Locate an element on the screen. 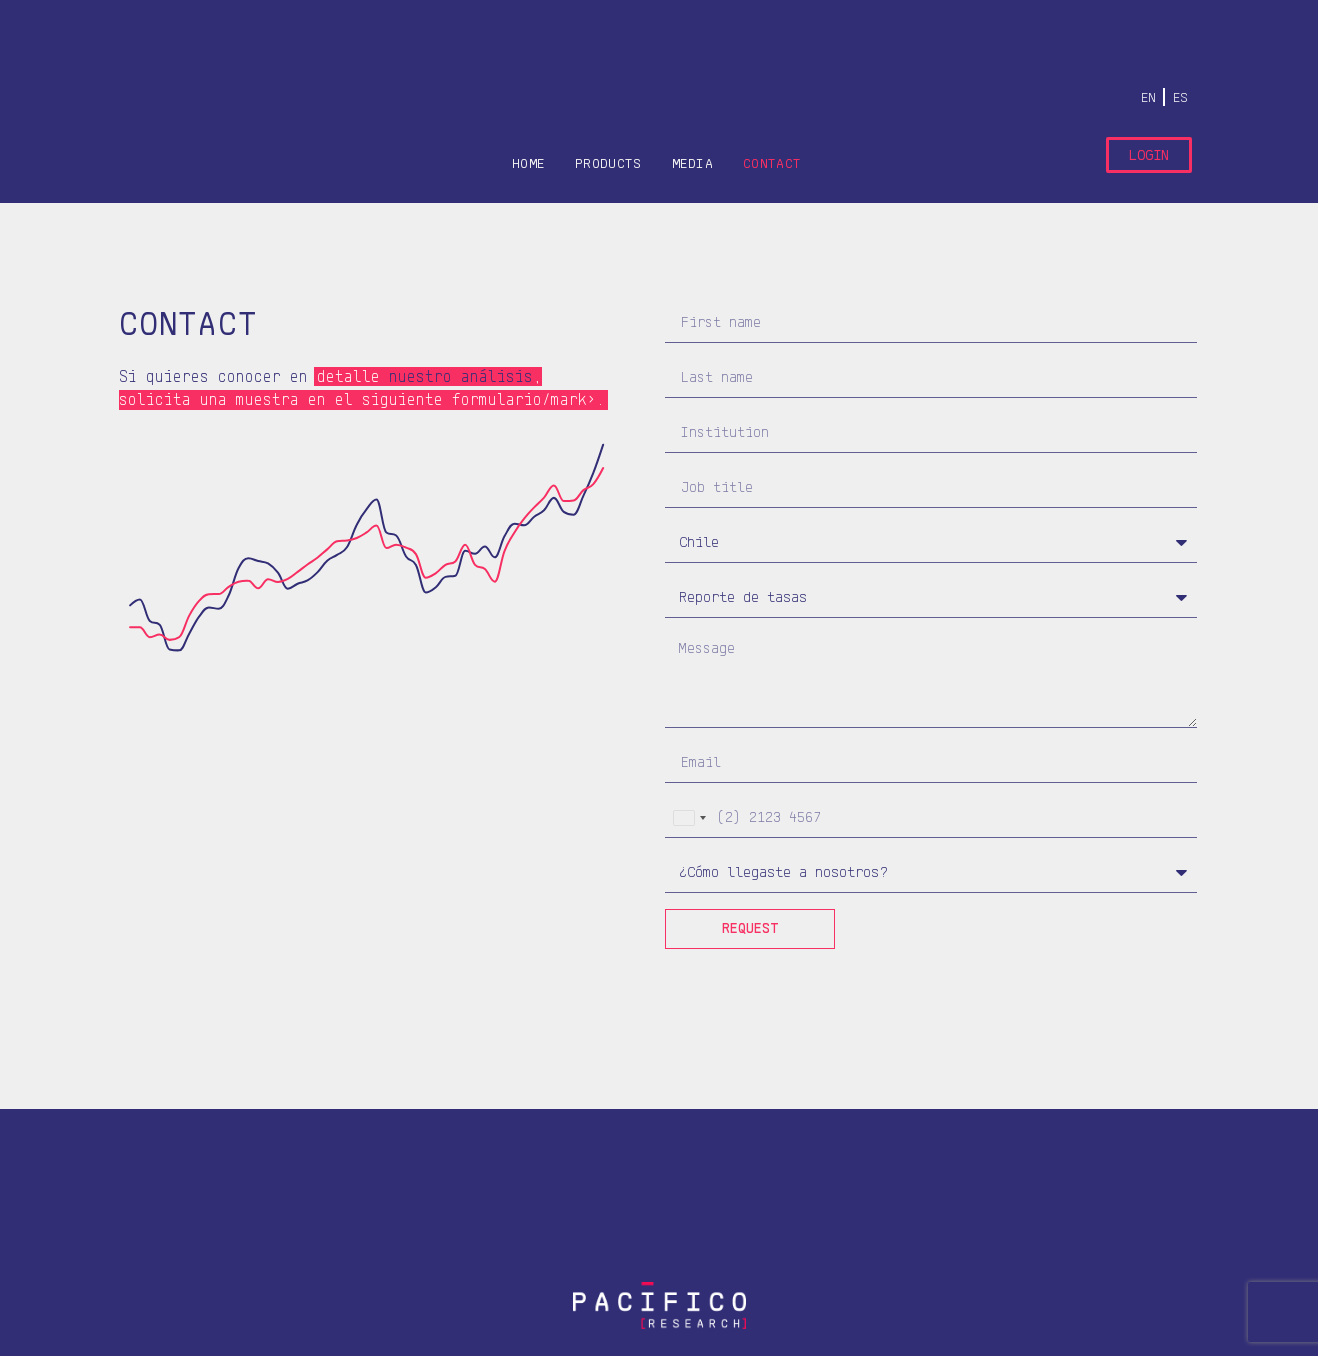 The height and width of the screenshot is (1356, 1318). PRODUCTS is located at coordinates (608, 163).